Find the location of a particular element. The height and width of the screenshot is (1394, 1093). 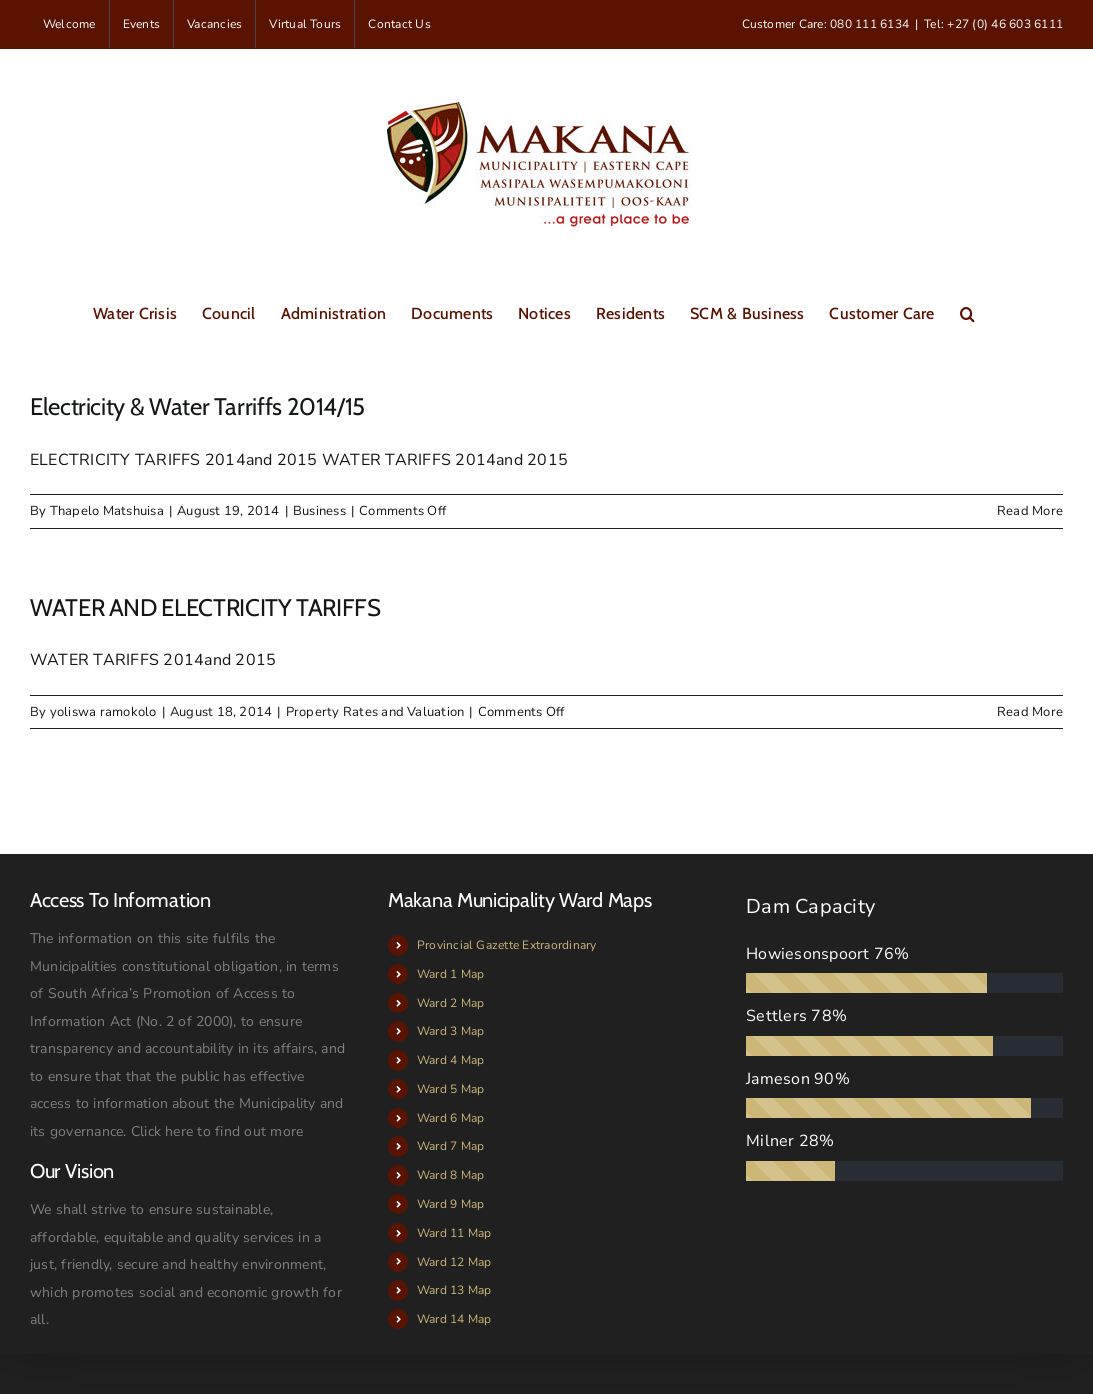

Read More [More on WATER AND ELECTRICITY TARIFFS] is located at coordinates (1030, 712).